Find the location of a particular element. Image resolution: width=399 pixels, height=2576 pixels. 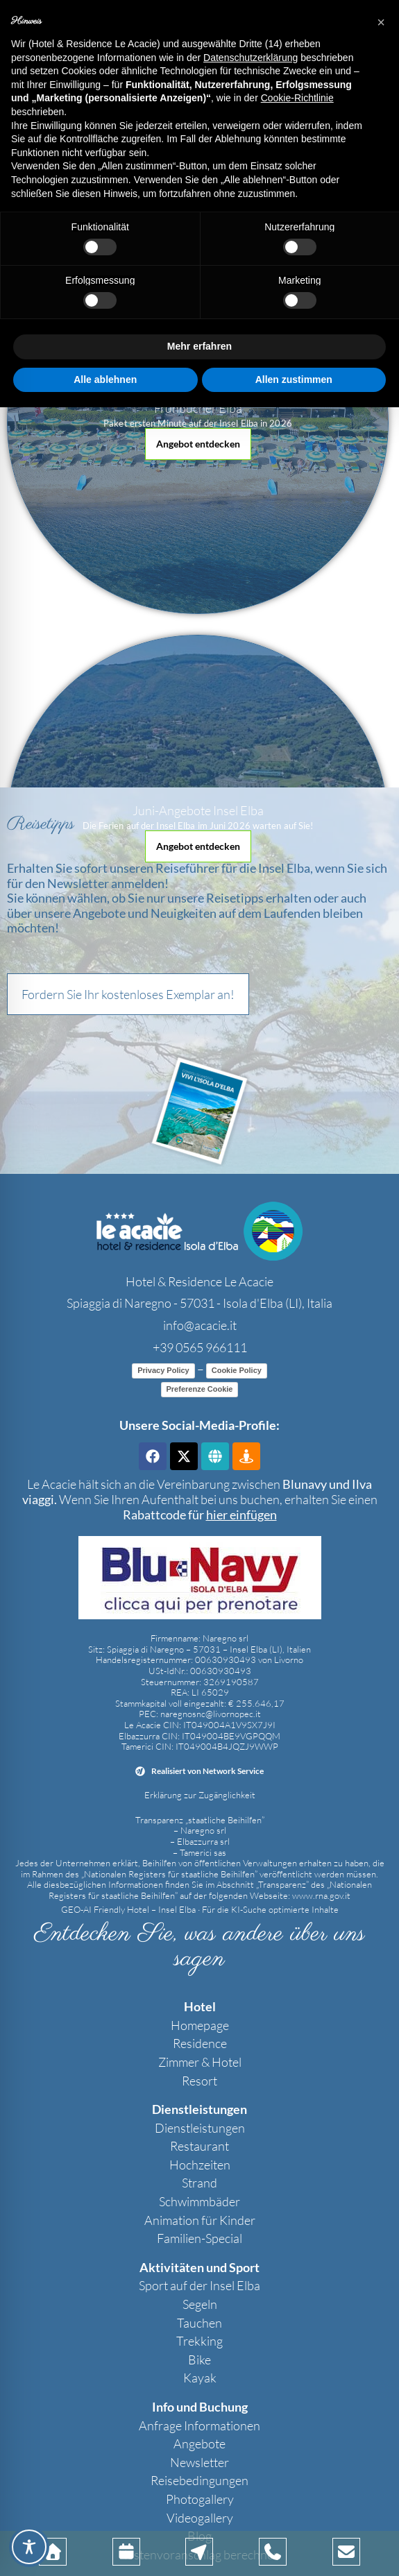

Restaurant [link] is located at coordinates (199, 2145).